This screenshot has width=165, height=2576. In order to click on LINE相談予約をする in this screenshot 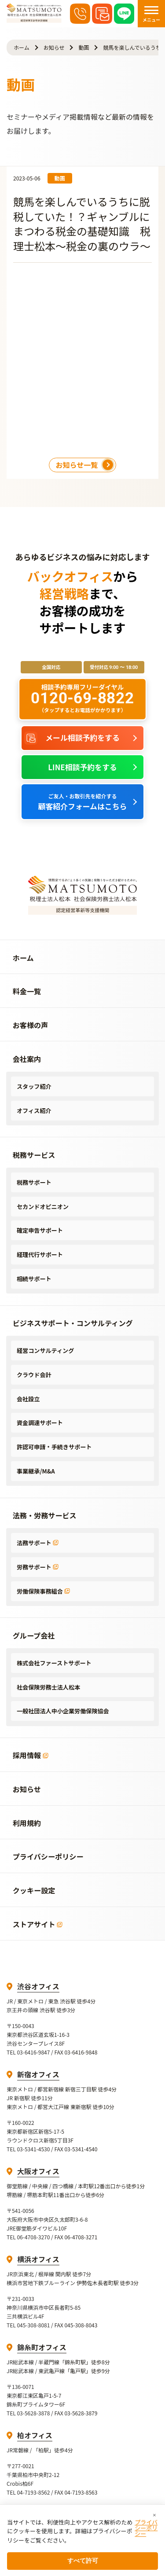, I will do `click(82, 766)`.